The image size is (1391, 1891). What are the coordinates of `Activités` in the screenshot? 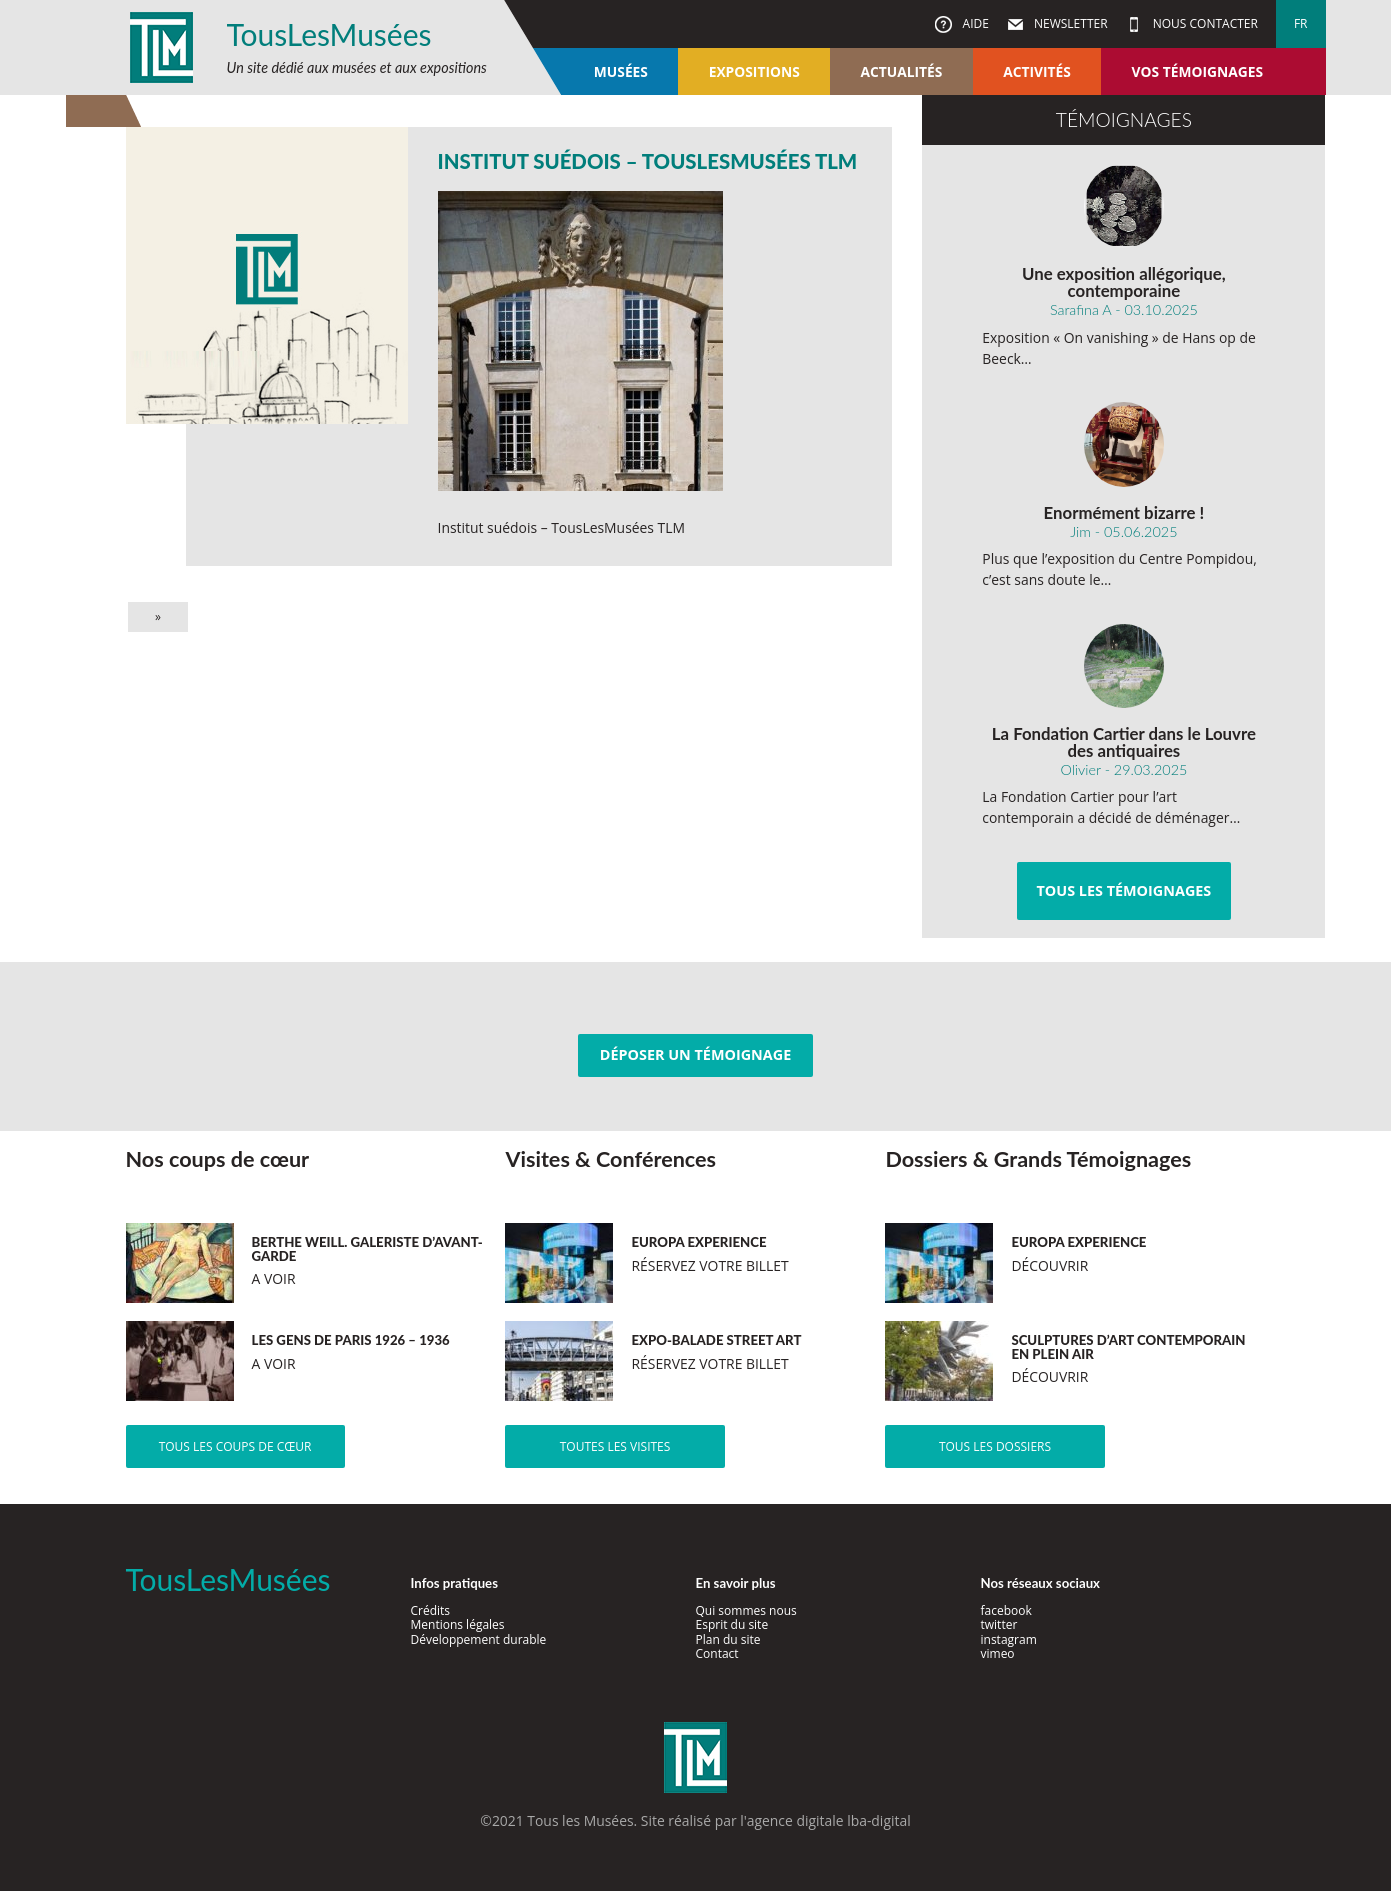 It's located at (1037, 71).